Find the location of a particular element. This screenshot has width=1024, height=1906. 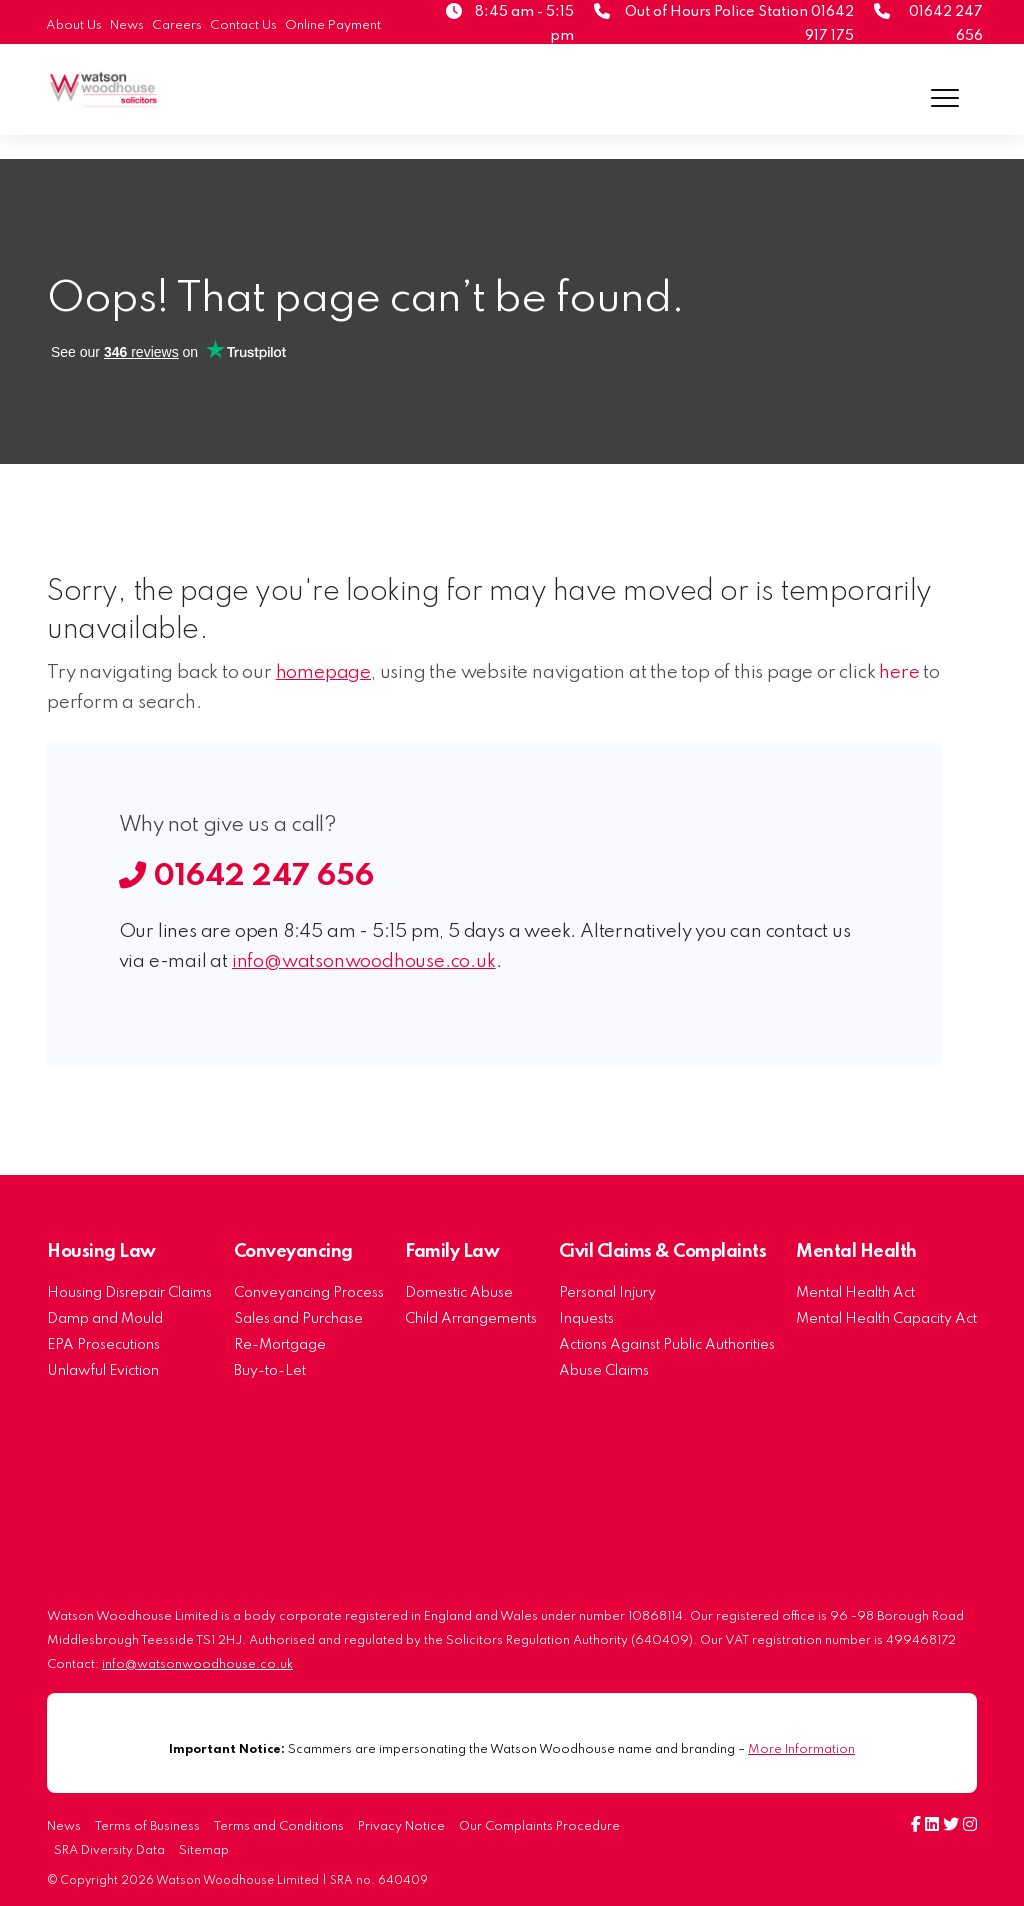

Personal Injury is located at coordinates (607, 1293).